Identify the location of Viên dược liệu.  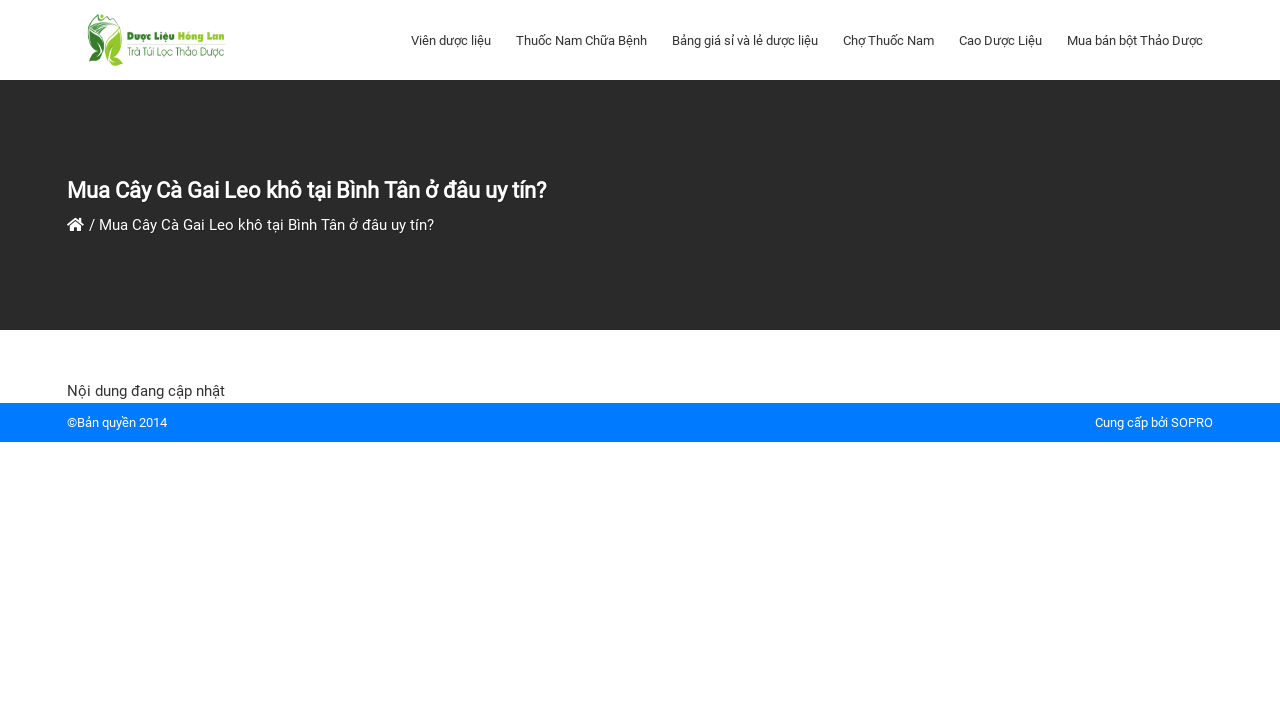
(451, 40).